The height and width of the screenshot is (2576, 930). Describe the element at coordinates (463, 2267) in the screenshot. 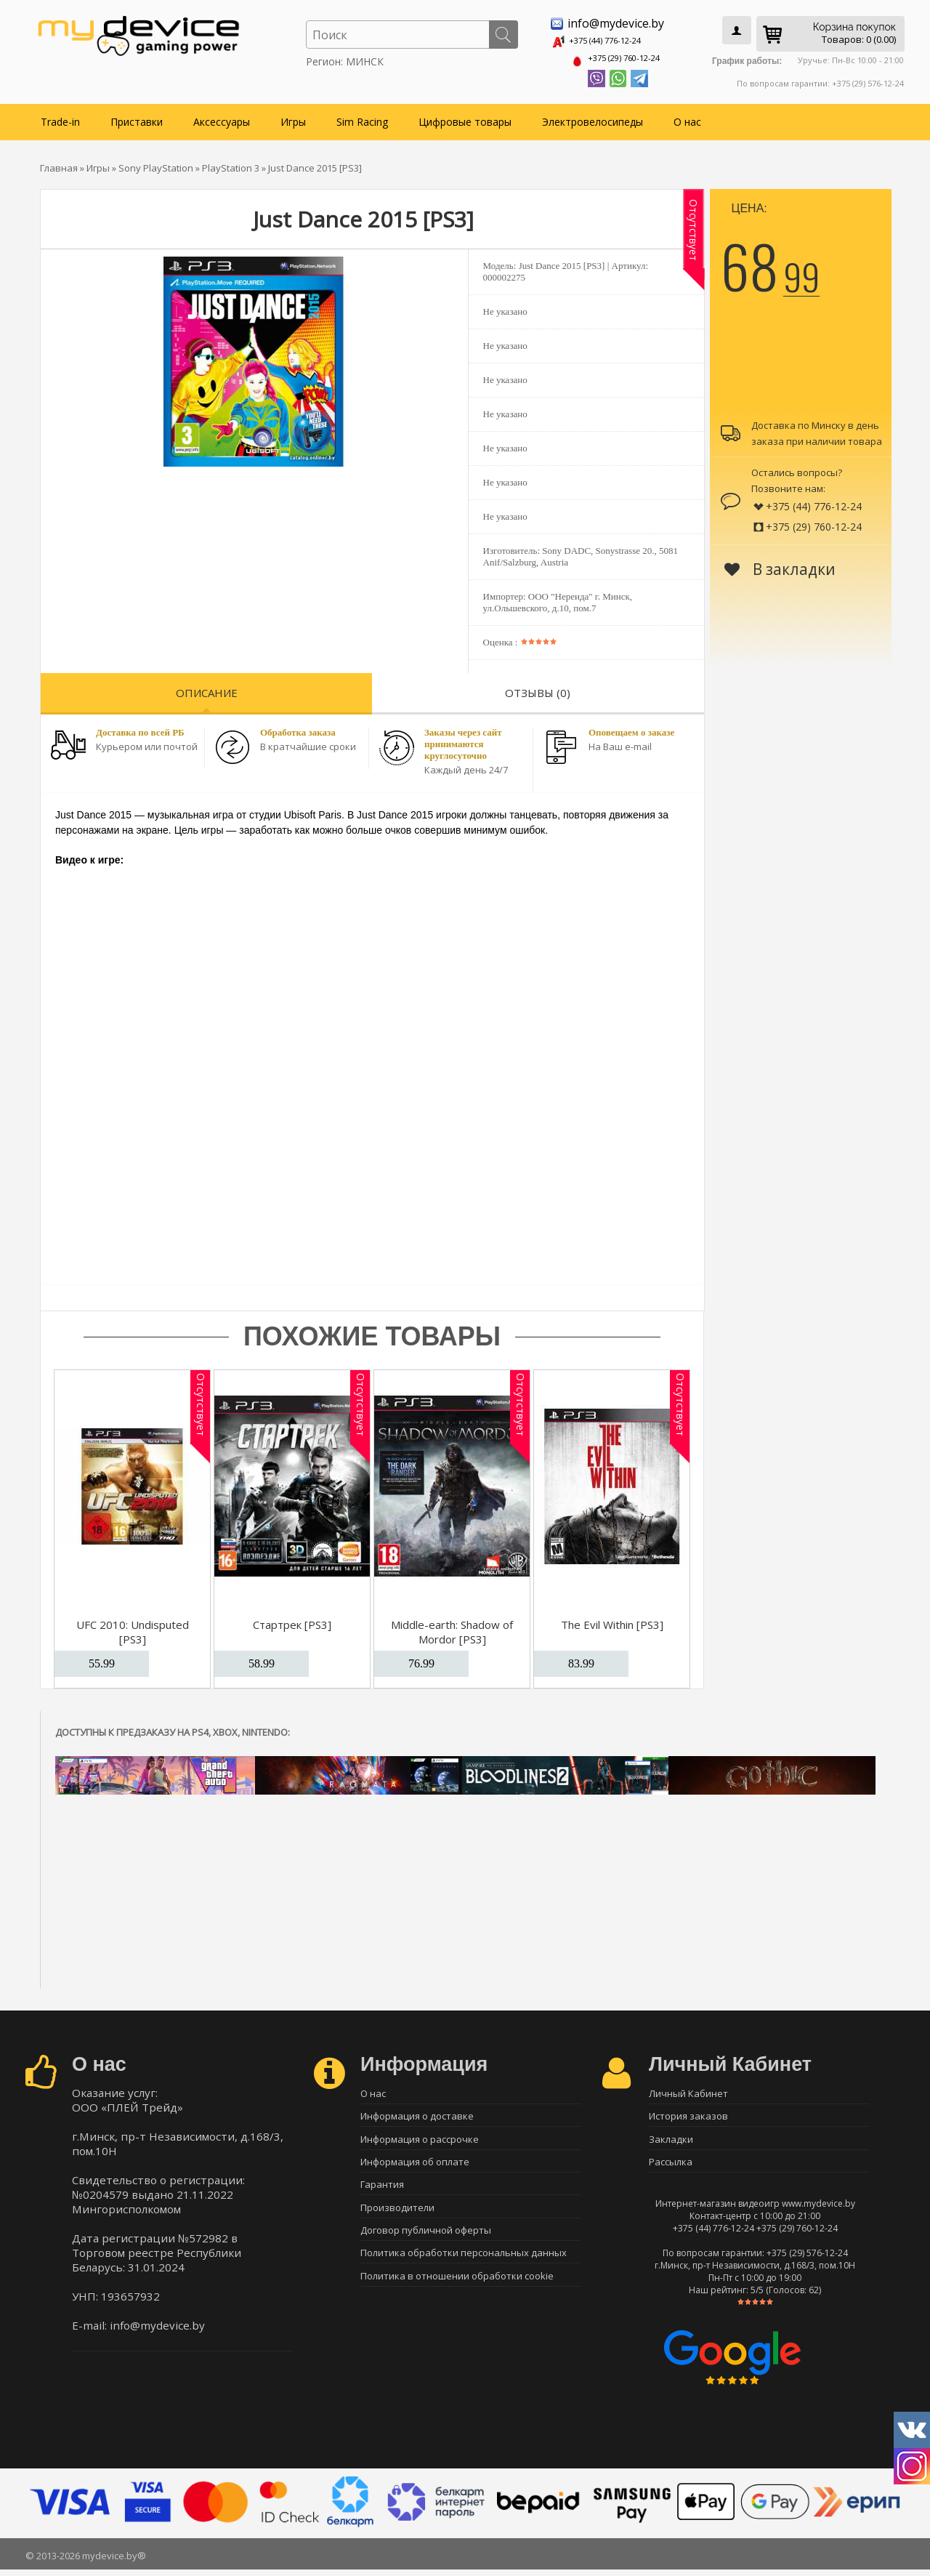

I see `Политика обработки персональных данных` at that location.